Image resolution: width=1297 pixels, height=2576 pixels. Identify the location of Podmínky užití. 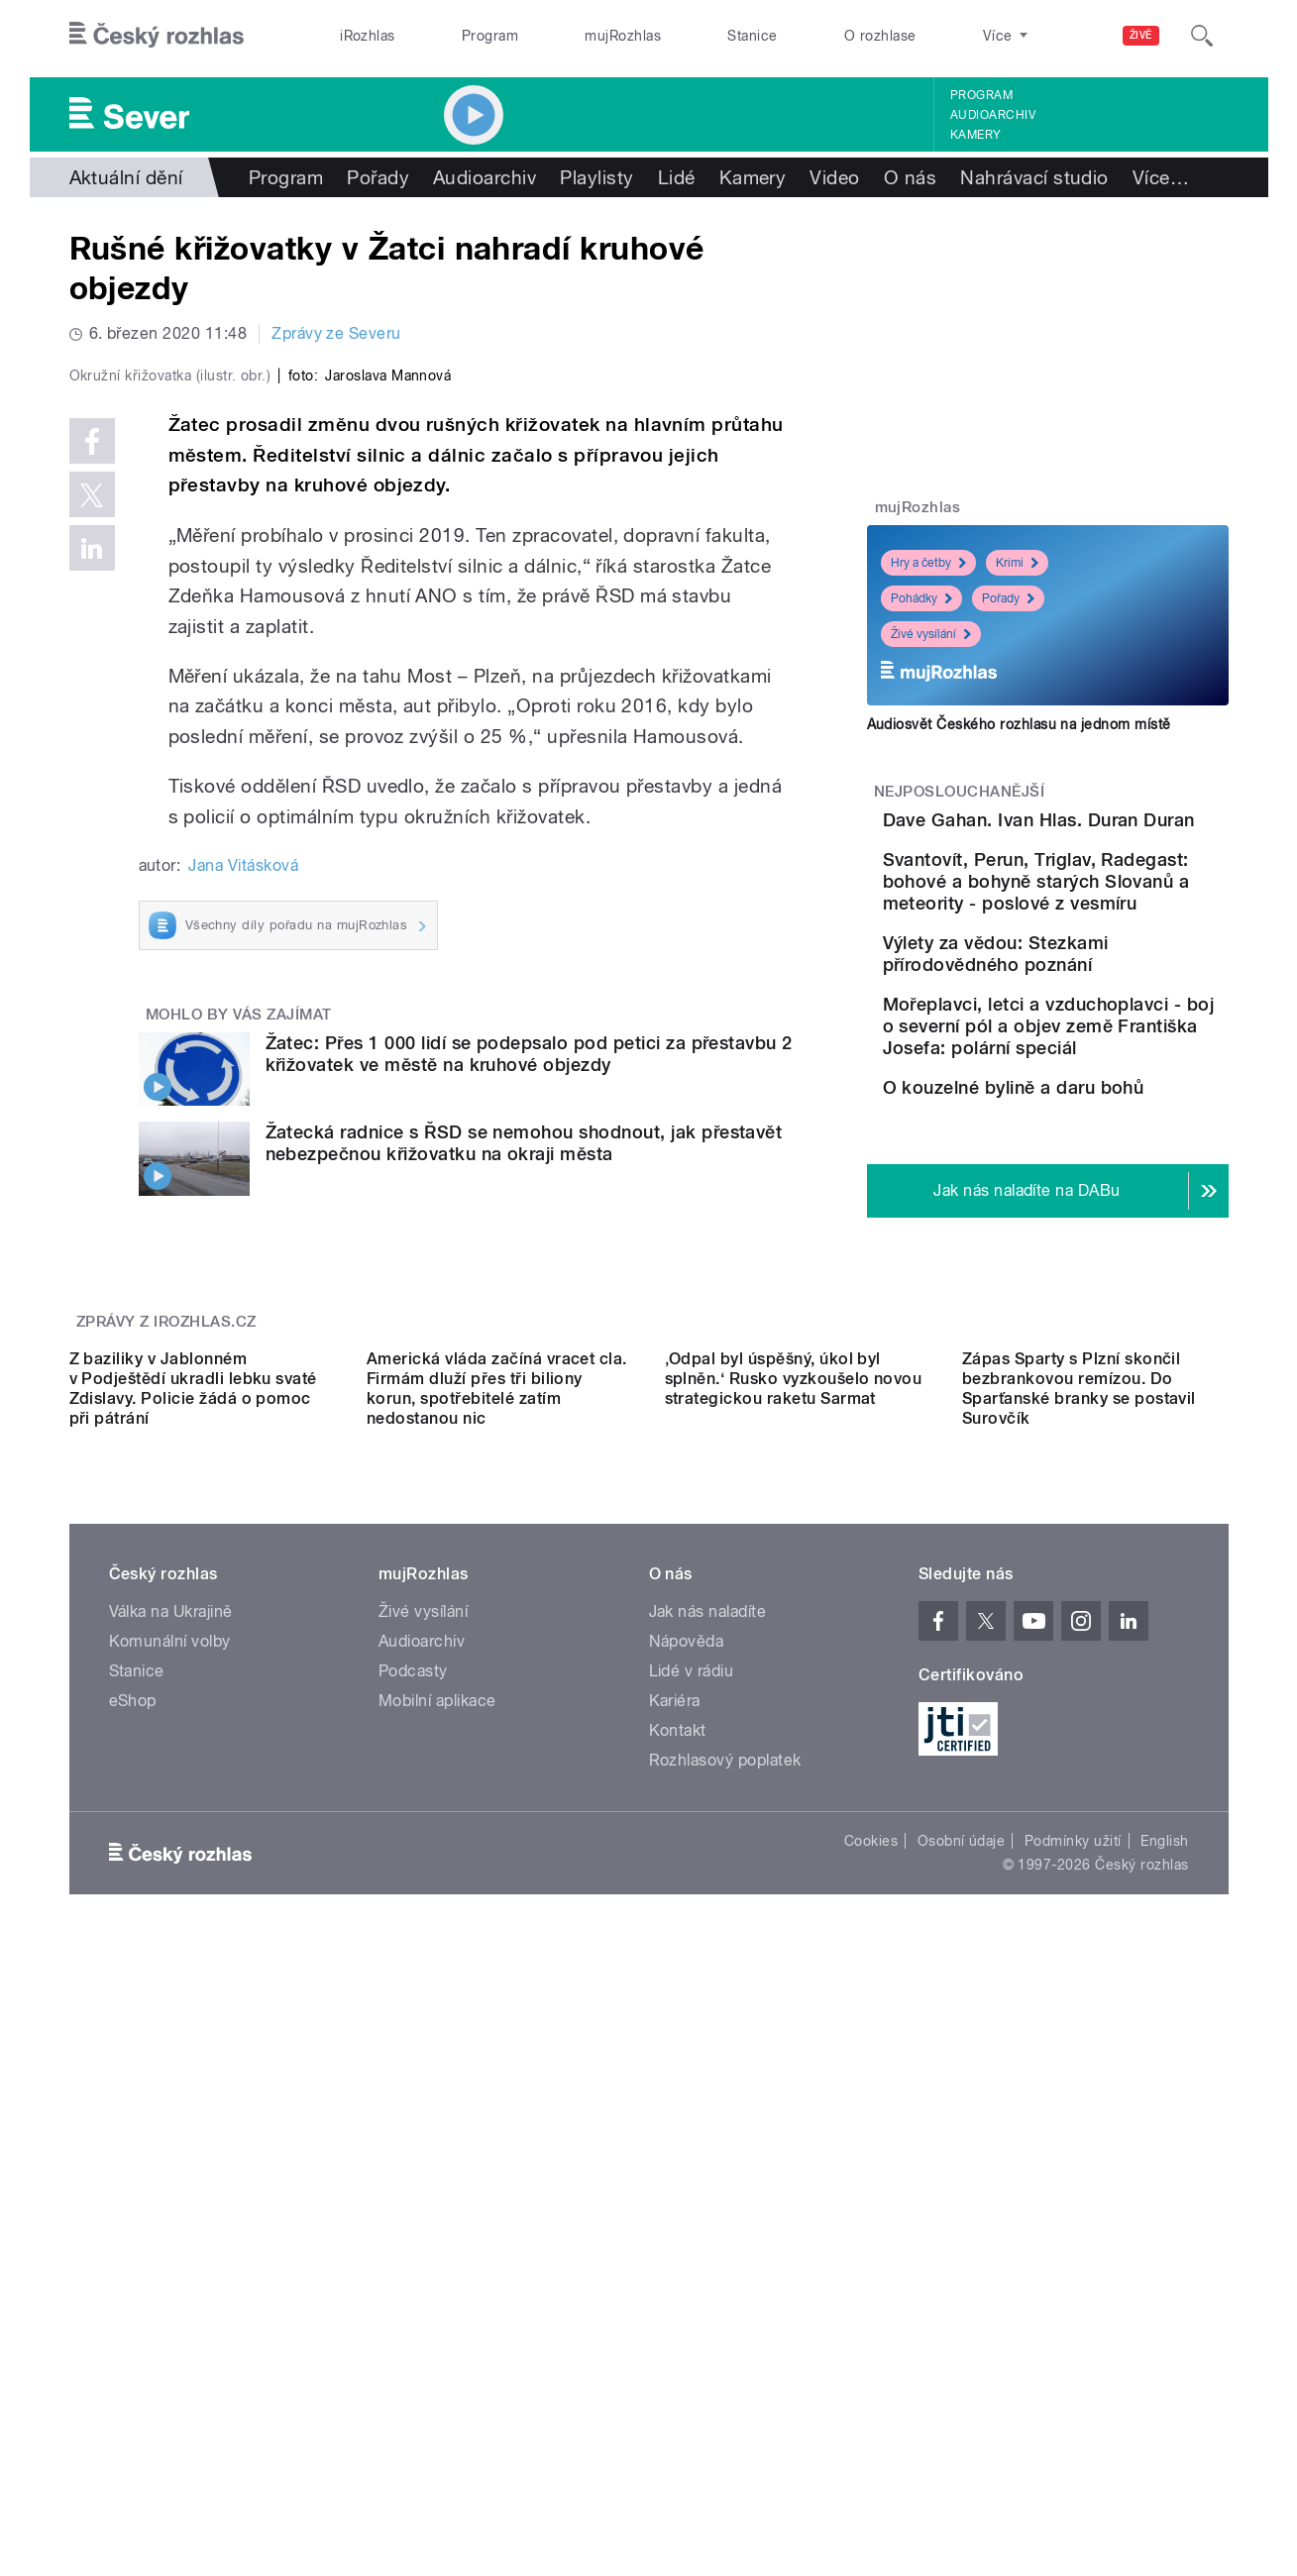
(1073, 2386).